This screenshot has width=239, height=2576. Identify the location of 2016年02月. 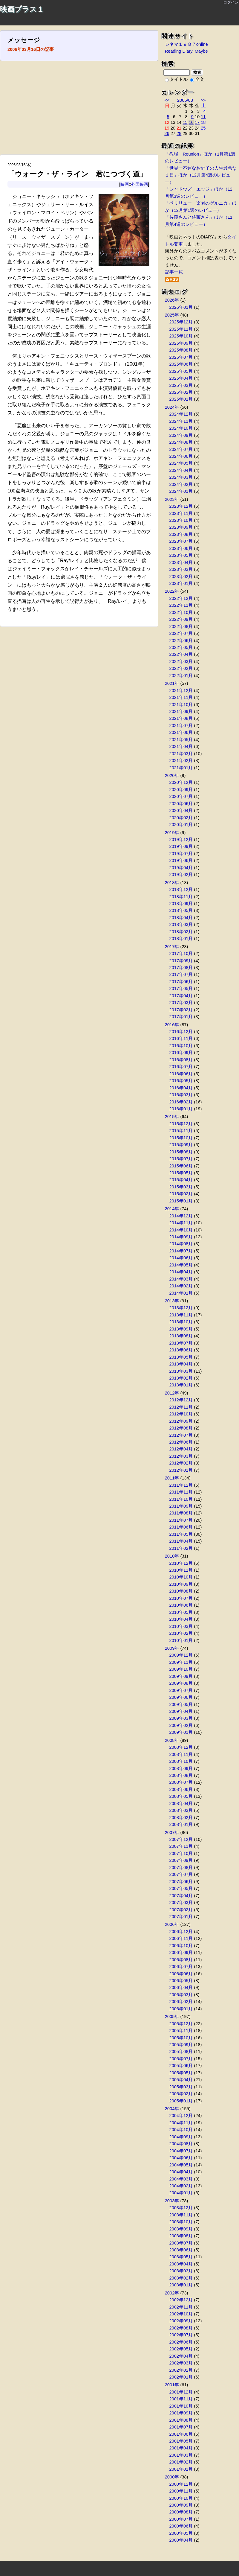
(181, 1102).